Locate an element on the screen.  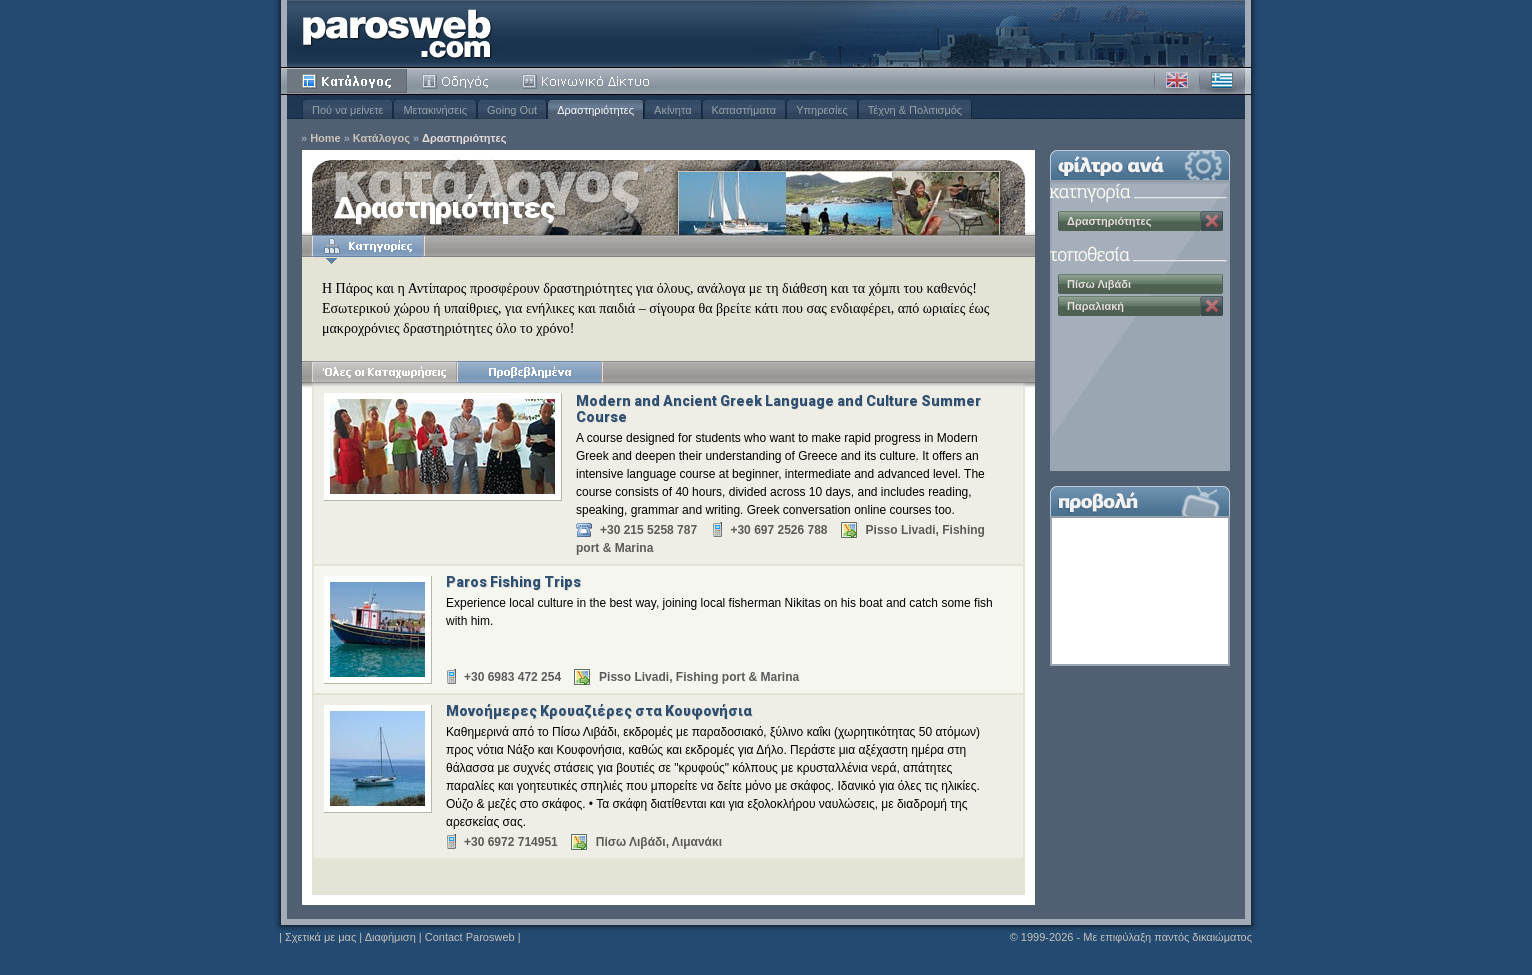
Going Out is located at coordinates (512, 110).